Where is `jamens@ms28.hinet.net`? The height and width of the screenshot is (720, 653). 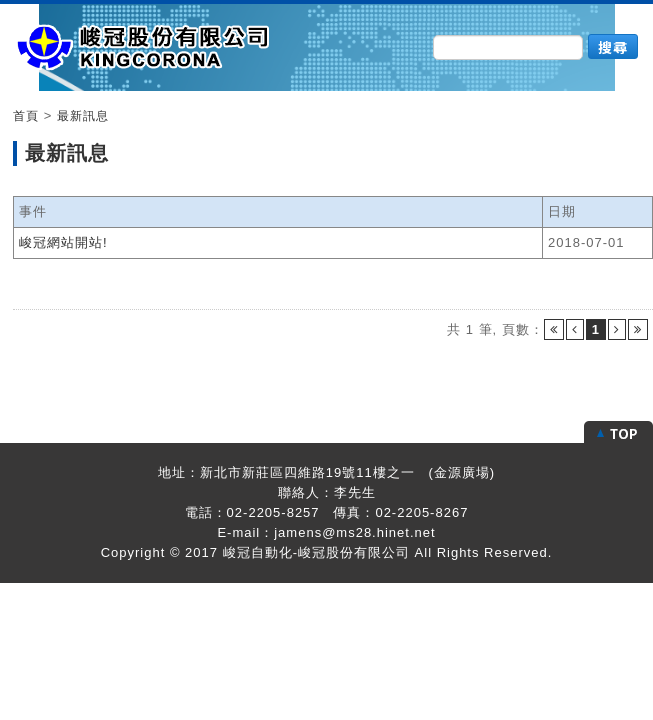 jamens@ms28.hinet.net is located at coordinates (354, 532).